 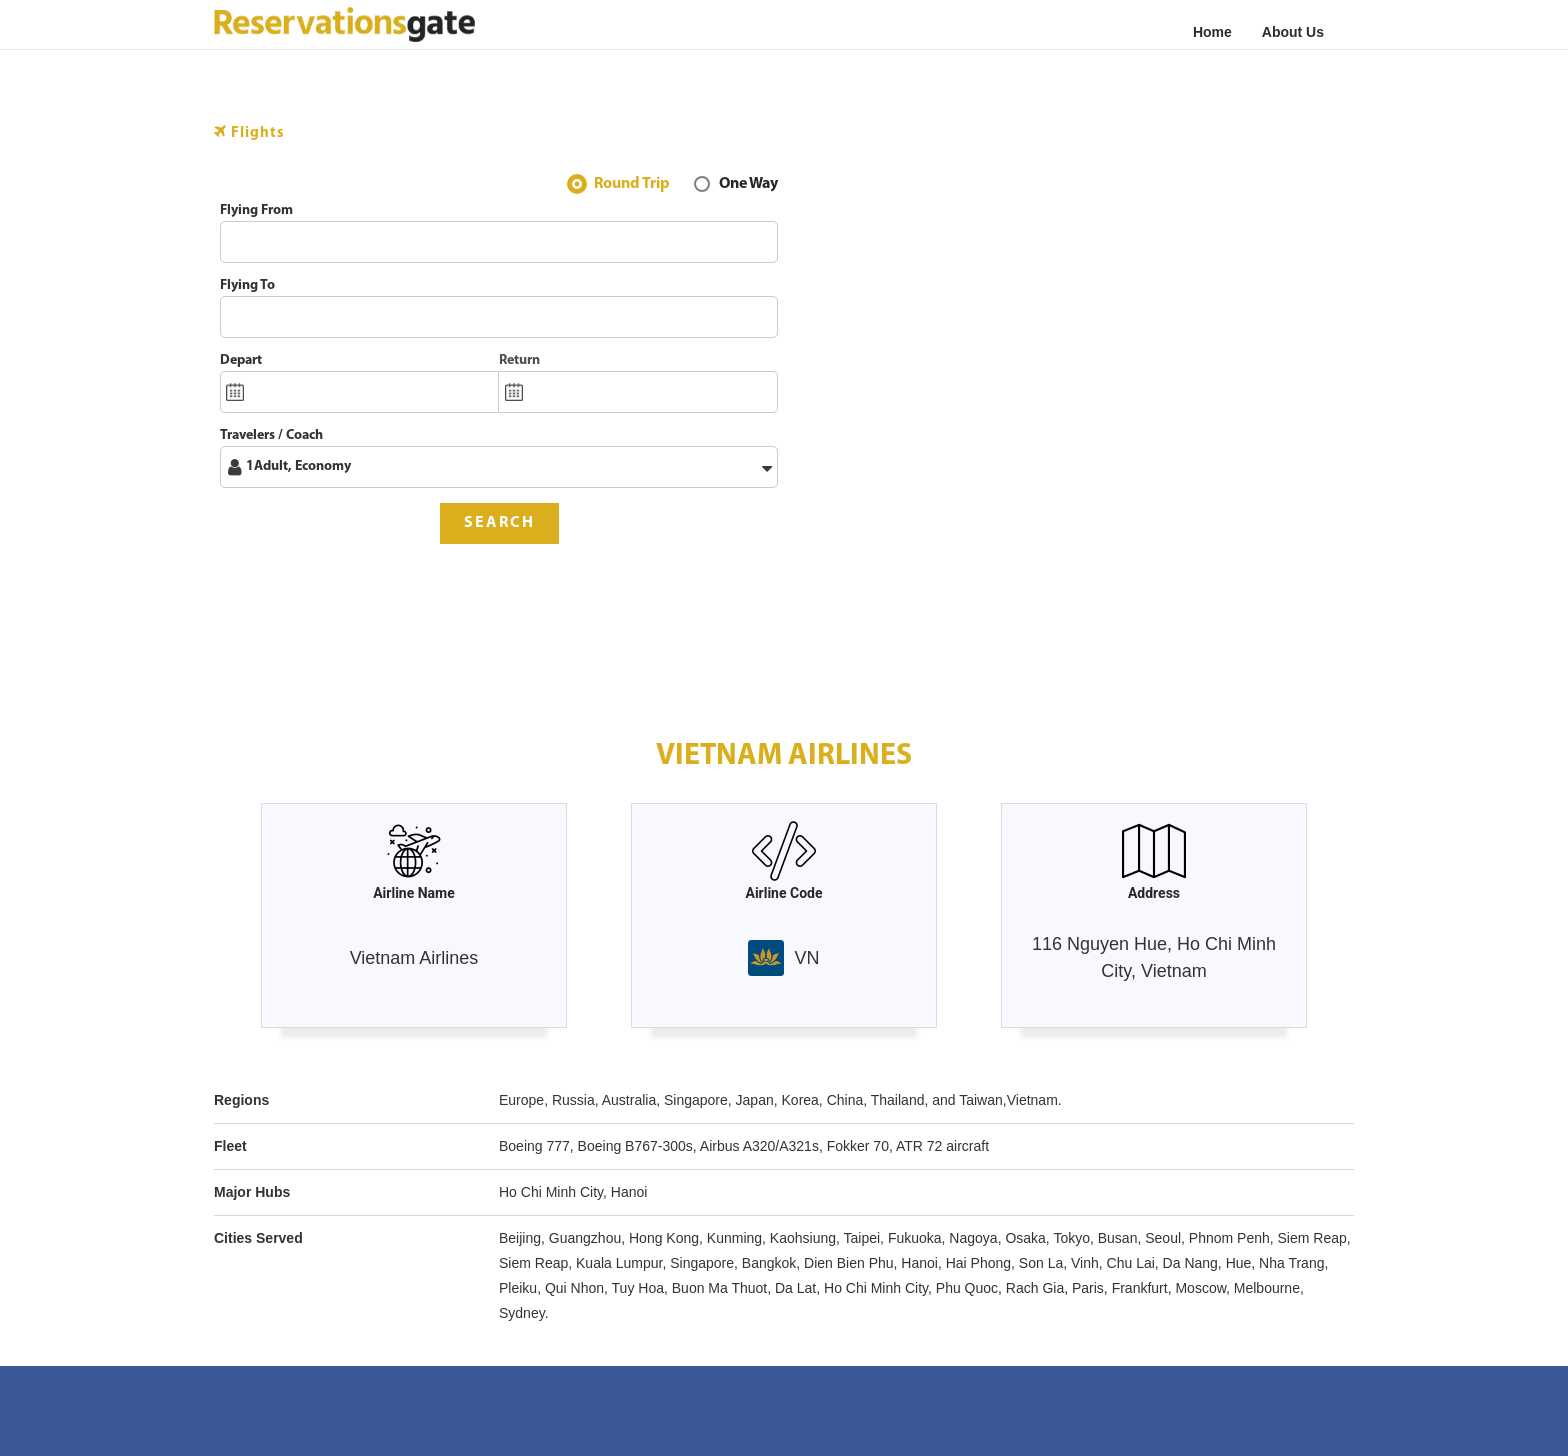 I want to click on Return, so click(x=519, y=360).